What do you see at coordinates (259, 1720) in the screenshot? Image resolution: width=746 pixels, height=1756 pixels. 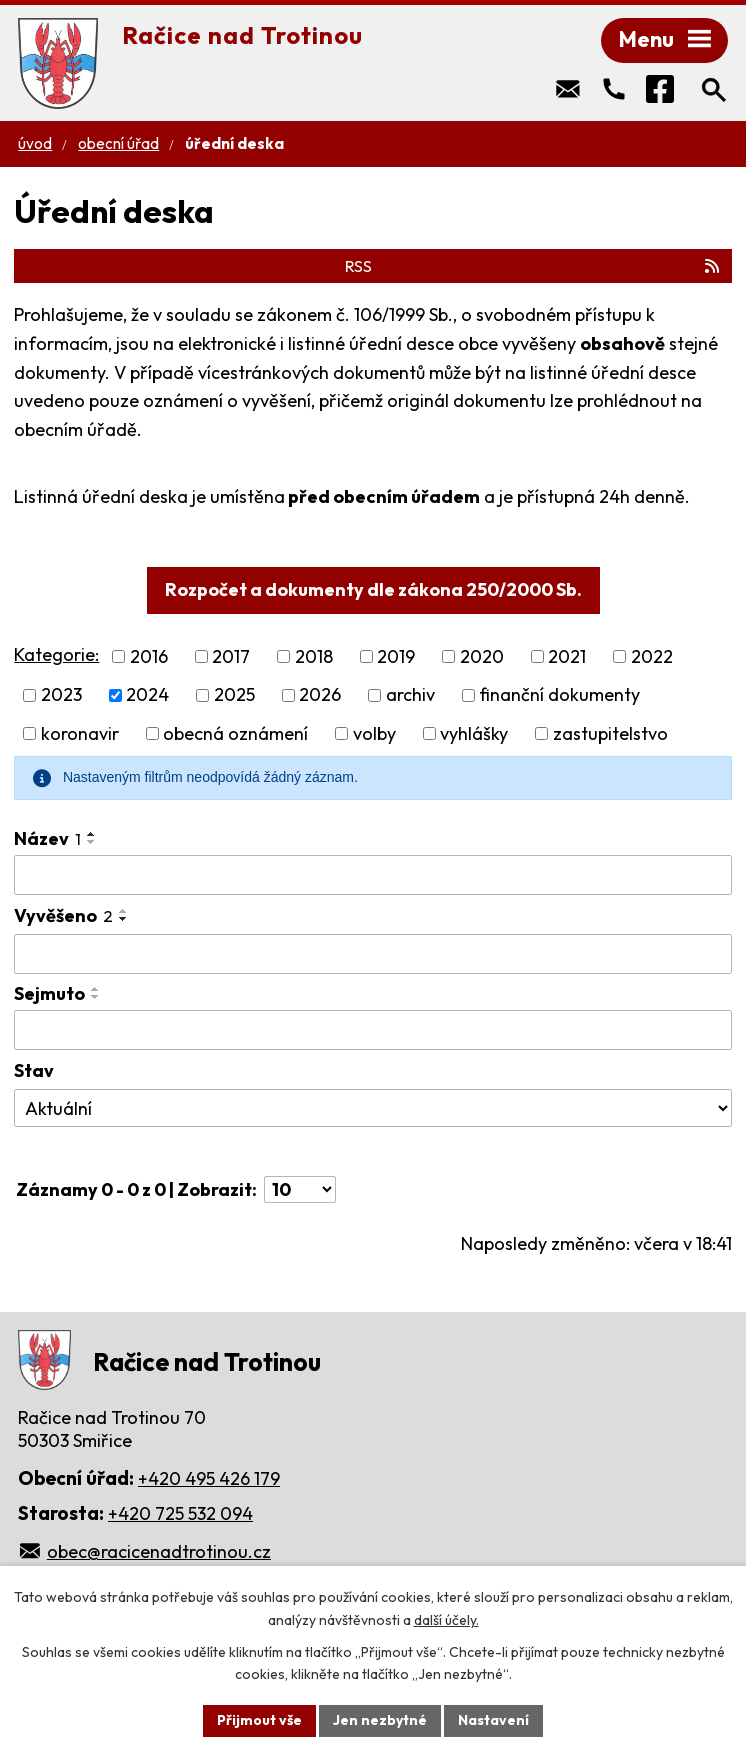 I see `Přijmout vše` at bounding box center [259, 1720].